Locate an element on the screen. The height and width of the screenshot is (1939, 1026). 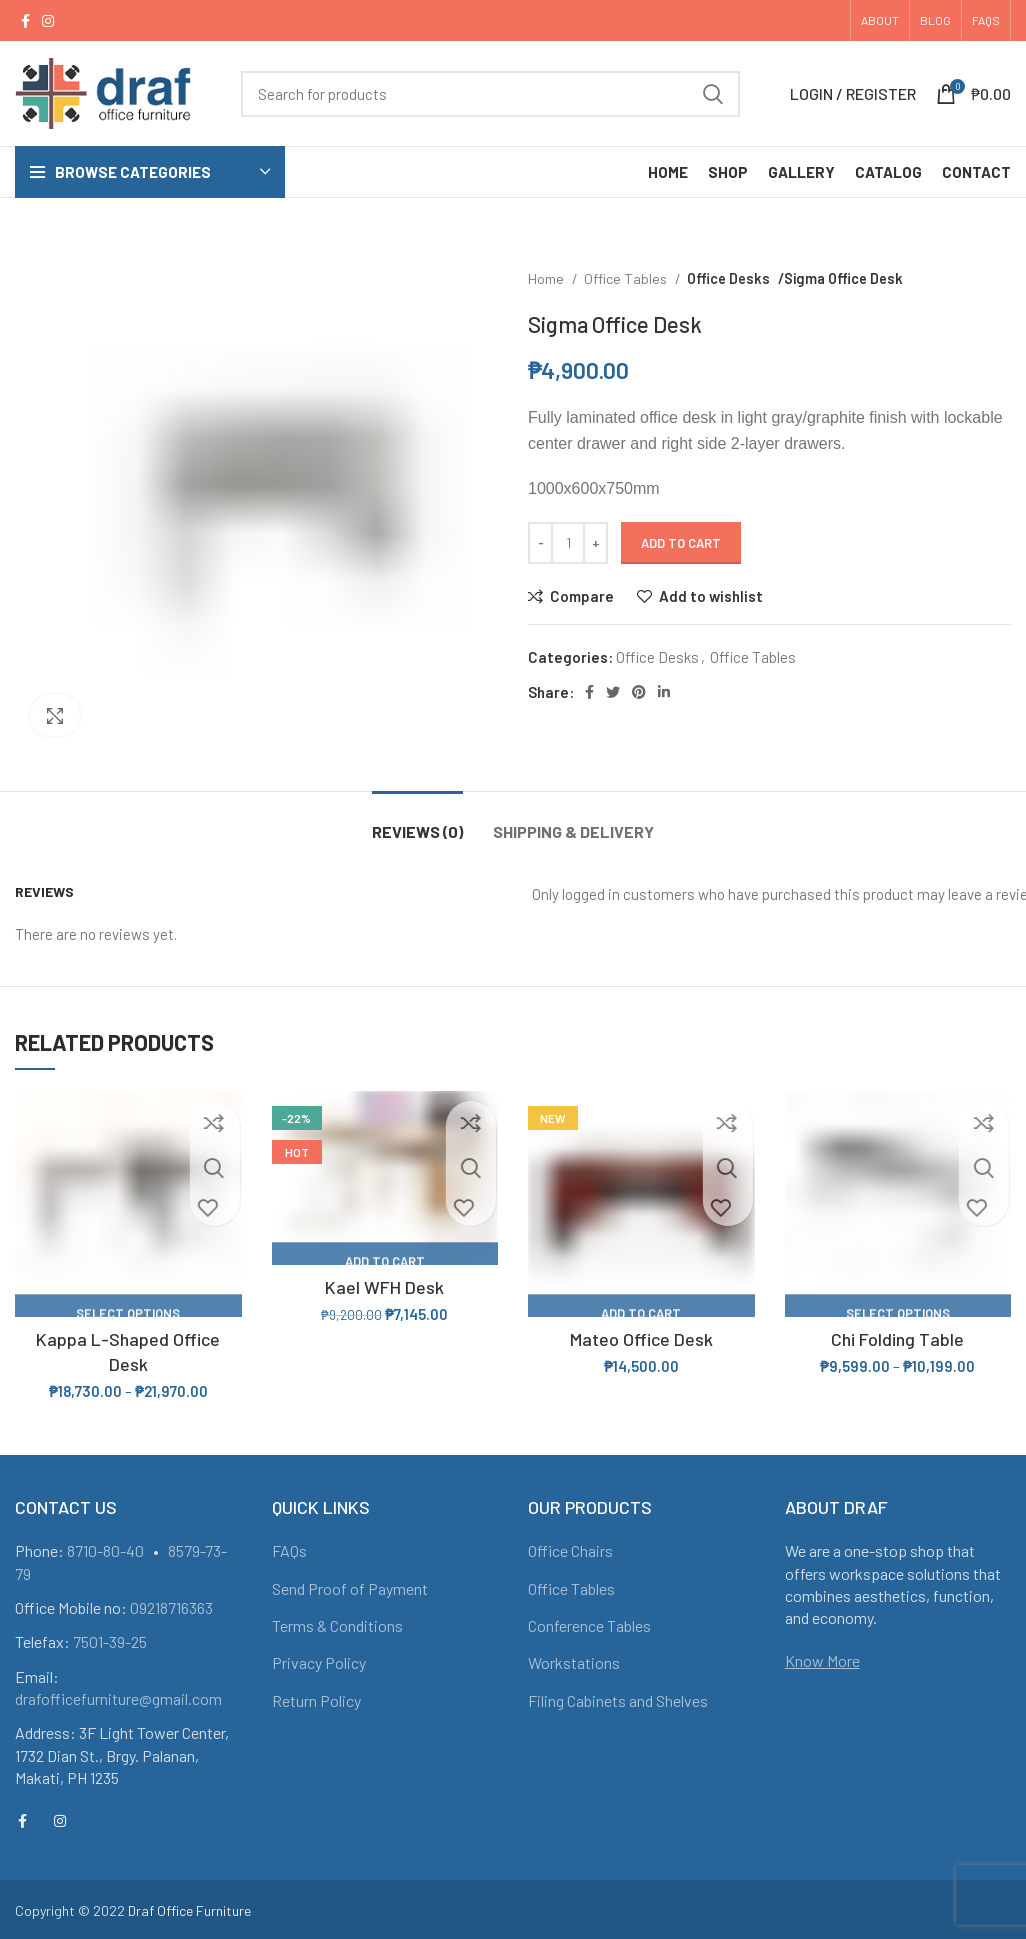
Mateo Office Desk is located at coordinates (641, 1339).